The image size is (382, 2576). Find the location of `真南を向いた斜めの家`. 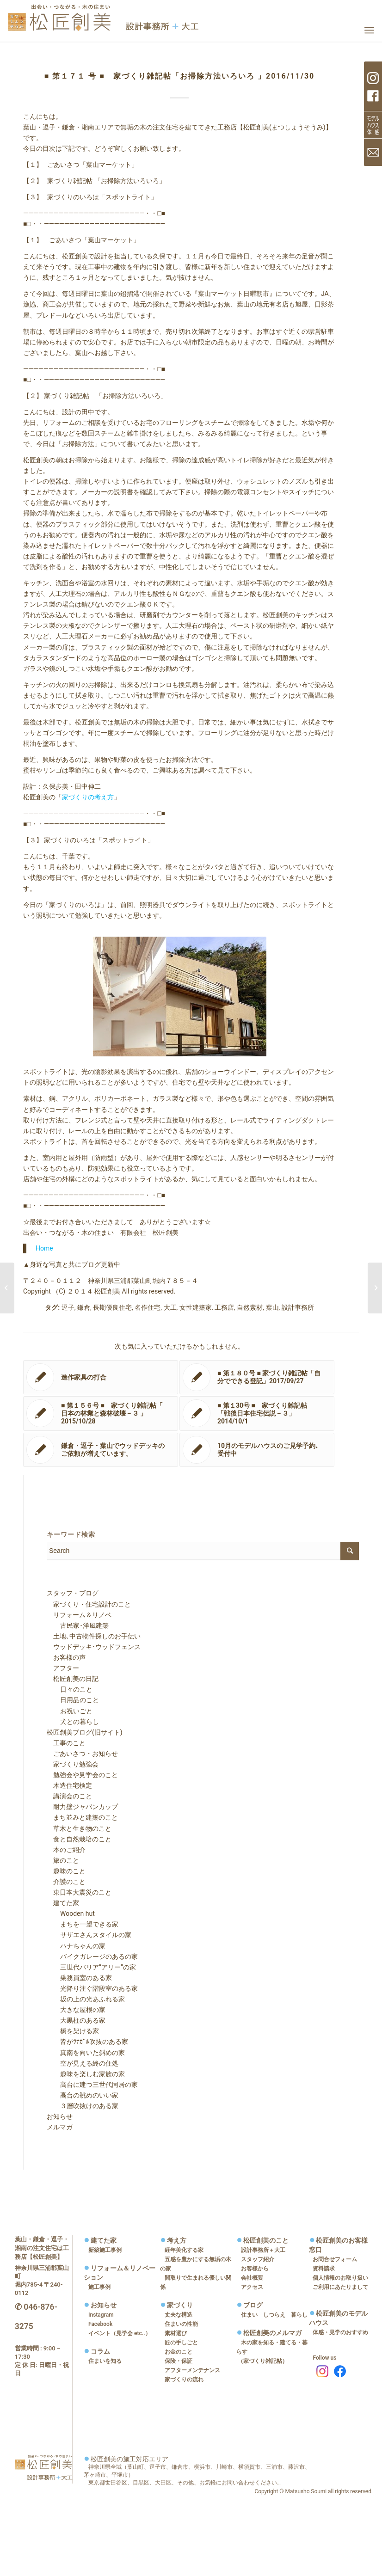

真南を向いた斜めの家 is located at coordinates (86, 2052).